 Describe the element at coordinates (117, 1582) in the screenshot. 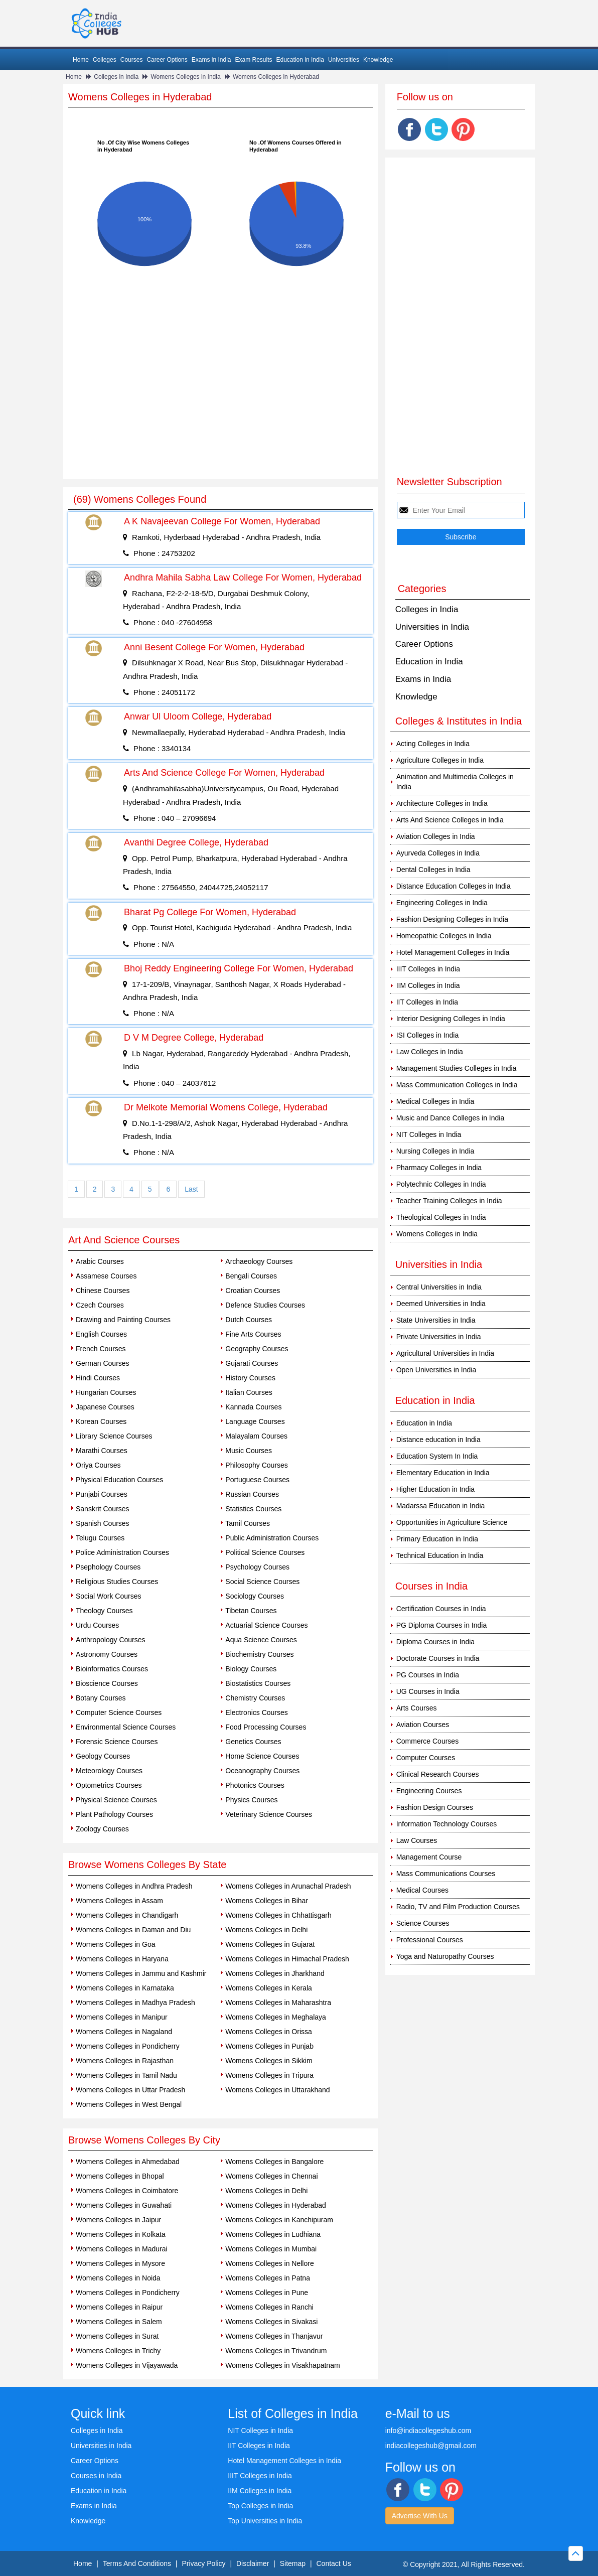

I see `Religious Studies Courses` at that location.